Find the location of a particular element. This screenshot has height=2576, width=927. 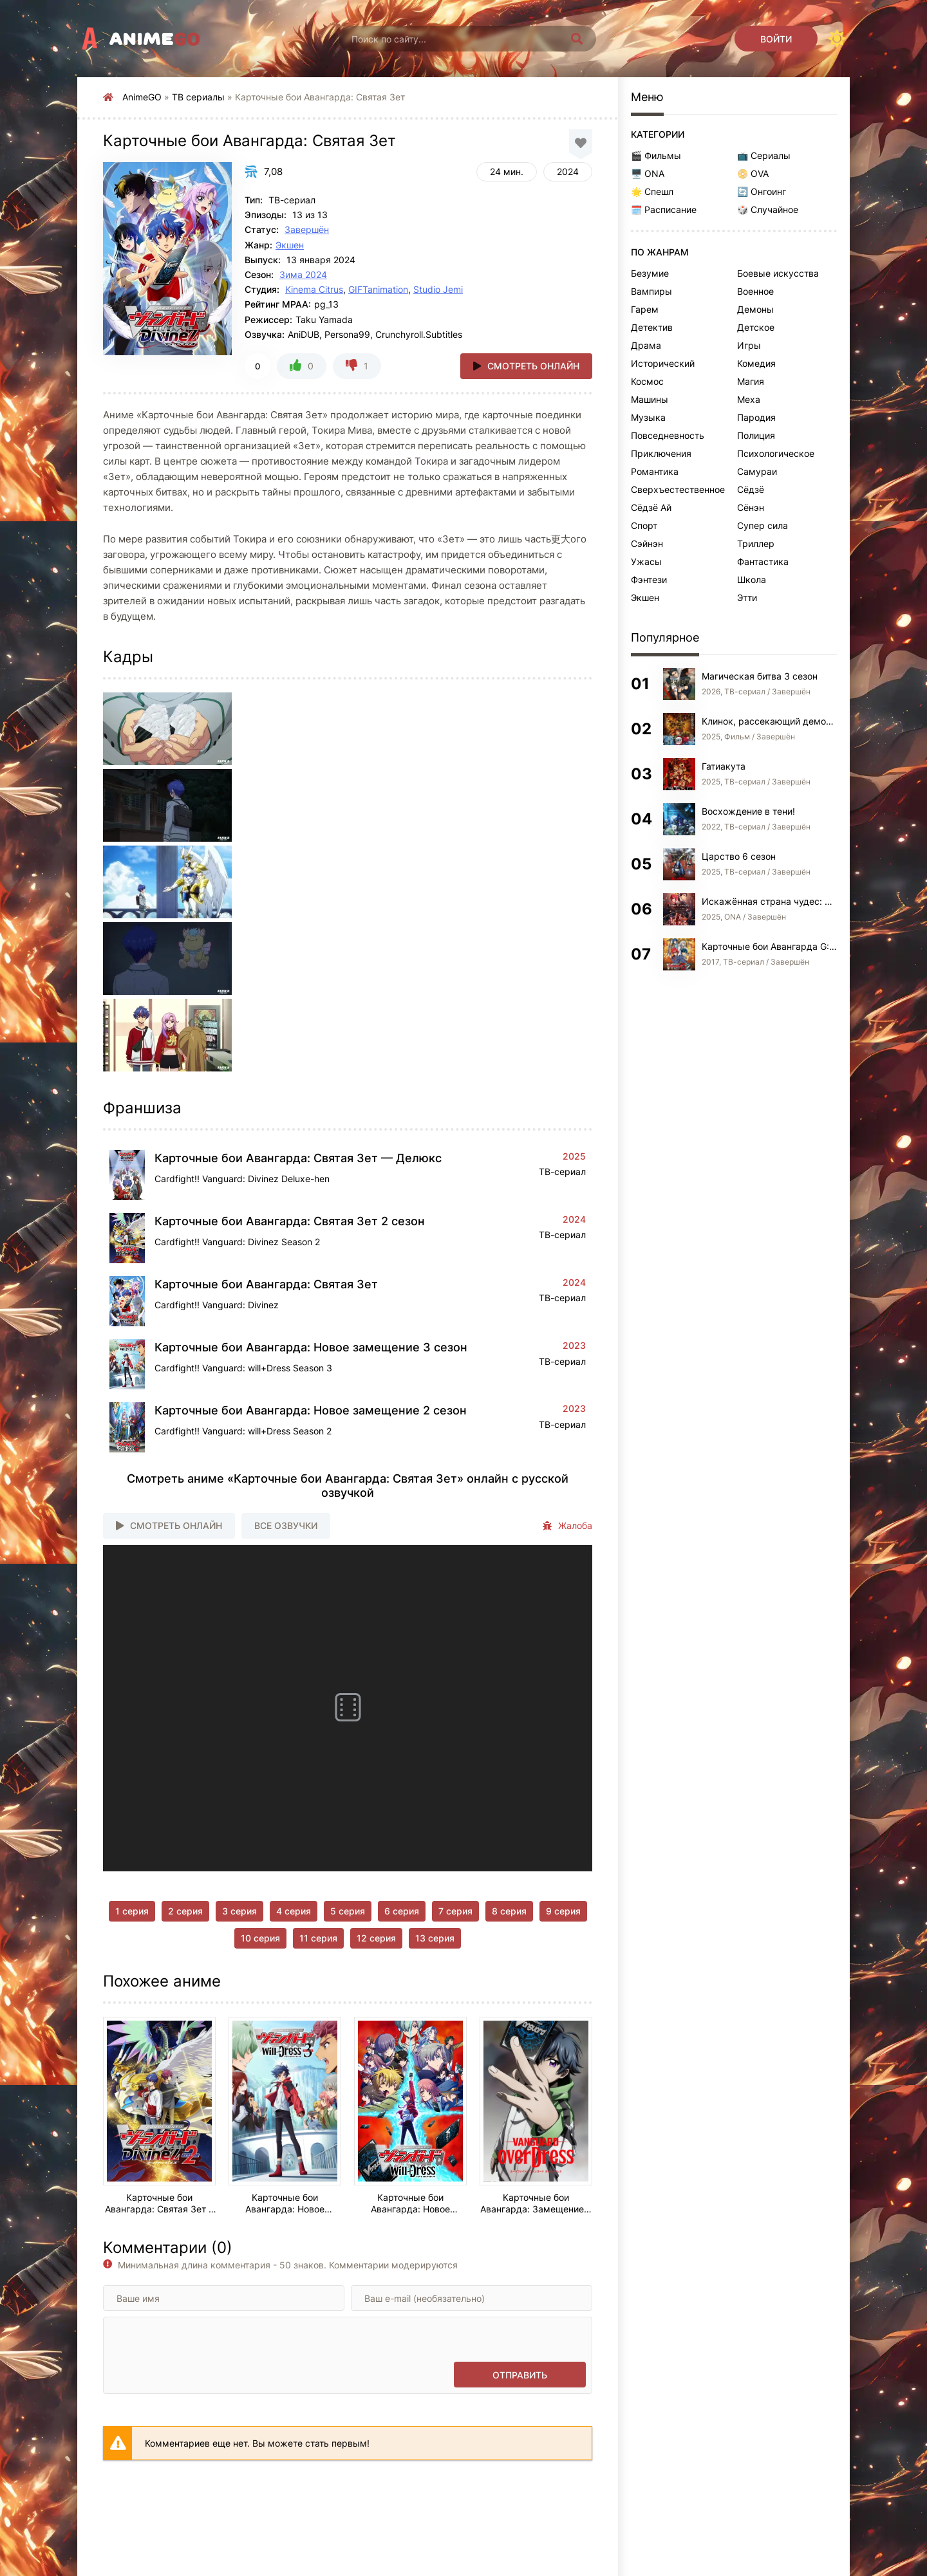

[Войти] is located at coordinates (776, 38).